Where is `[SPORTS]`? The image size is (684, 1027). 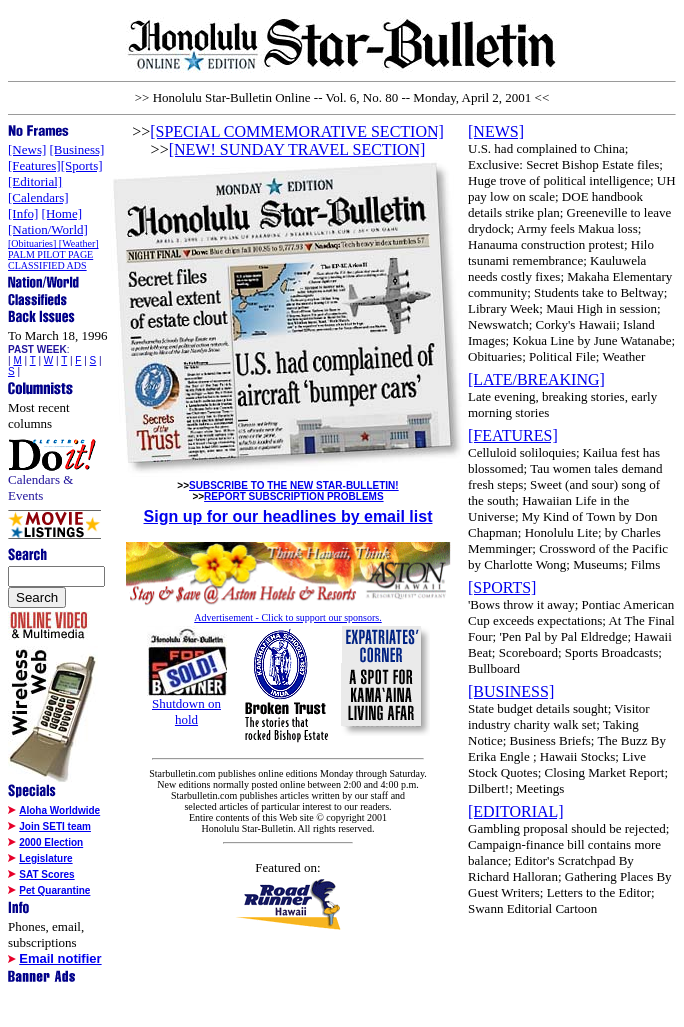
[SPORTS] is located at coordinates (502, 587).